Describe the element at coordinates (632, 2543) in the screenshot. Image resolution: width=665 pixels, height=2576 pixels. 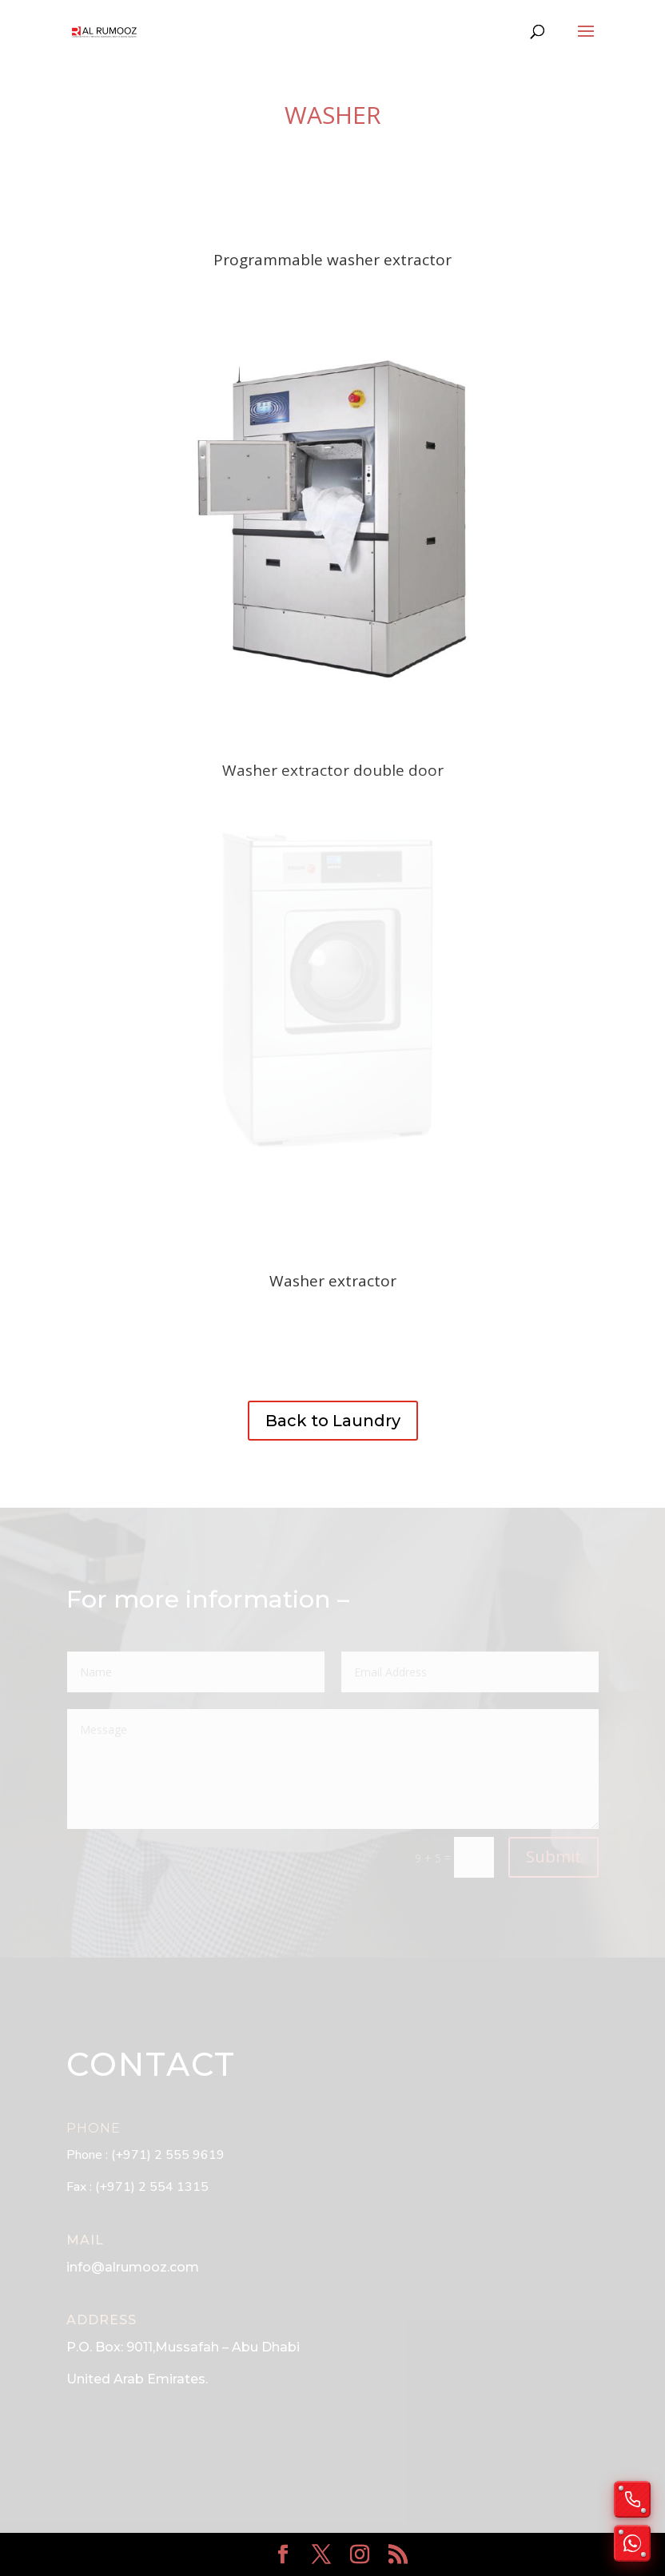
I see `[Chat on WhatsApp]` at that location.